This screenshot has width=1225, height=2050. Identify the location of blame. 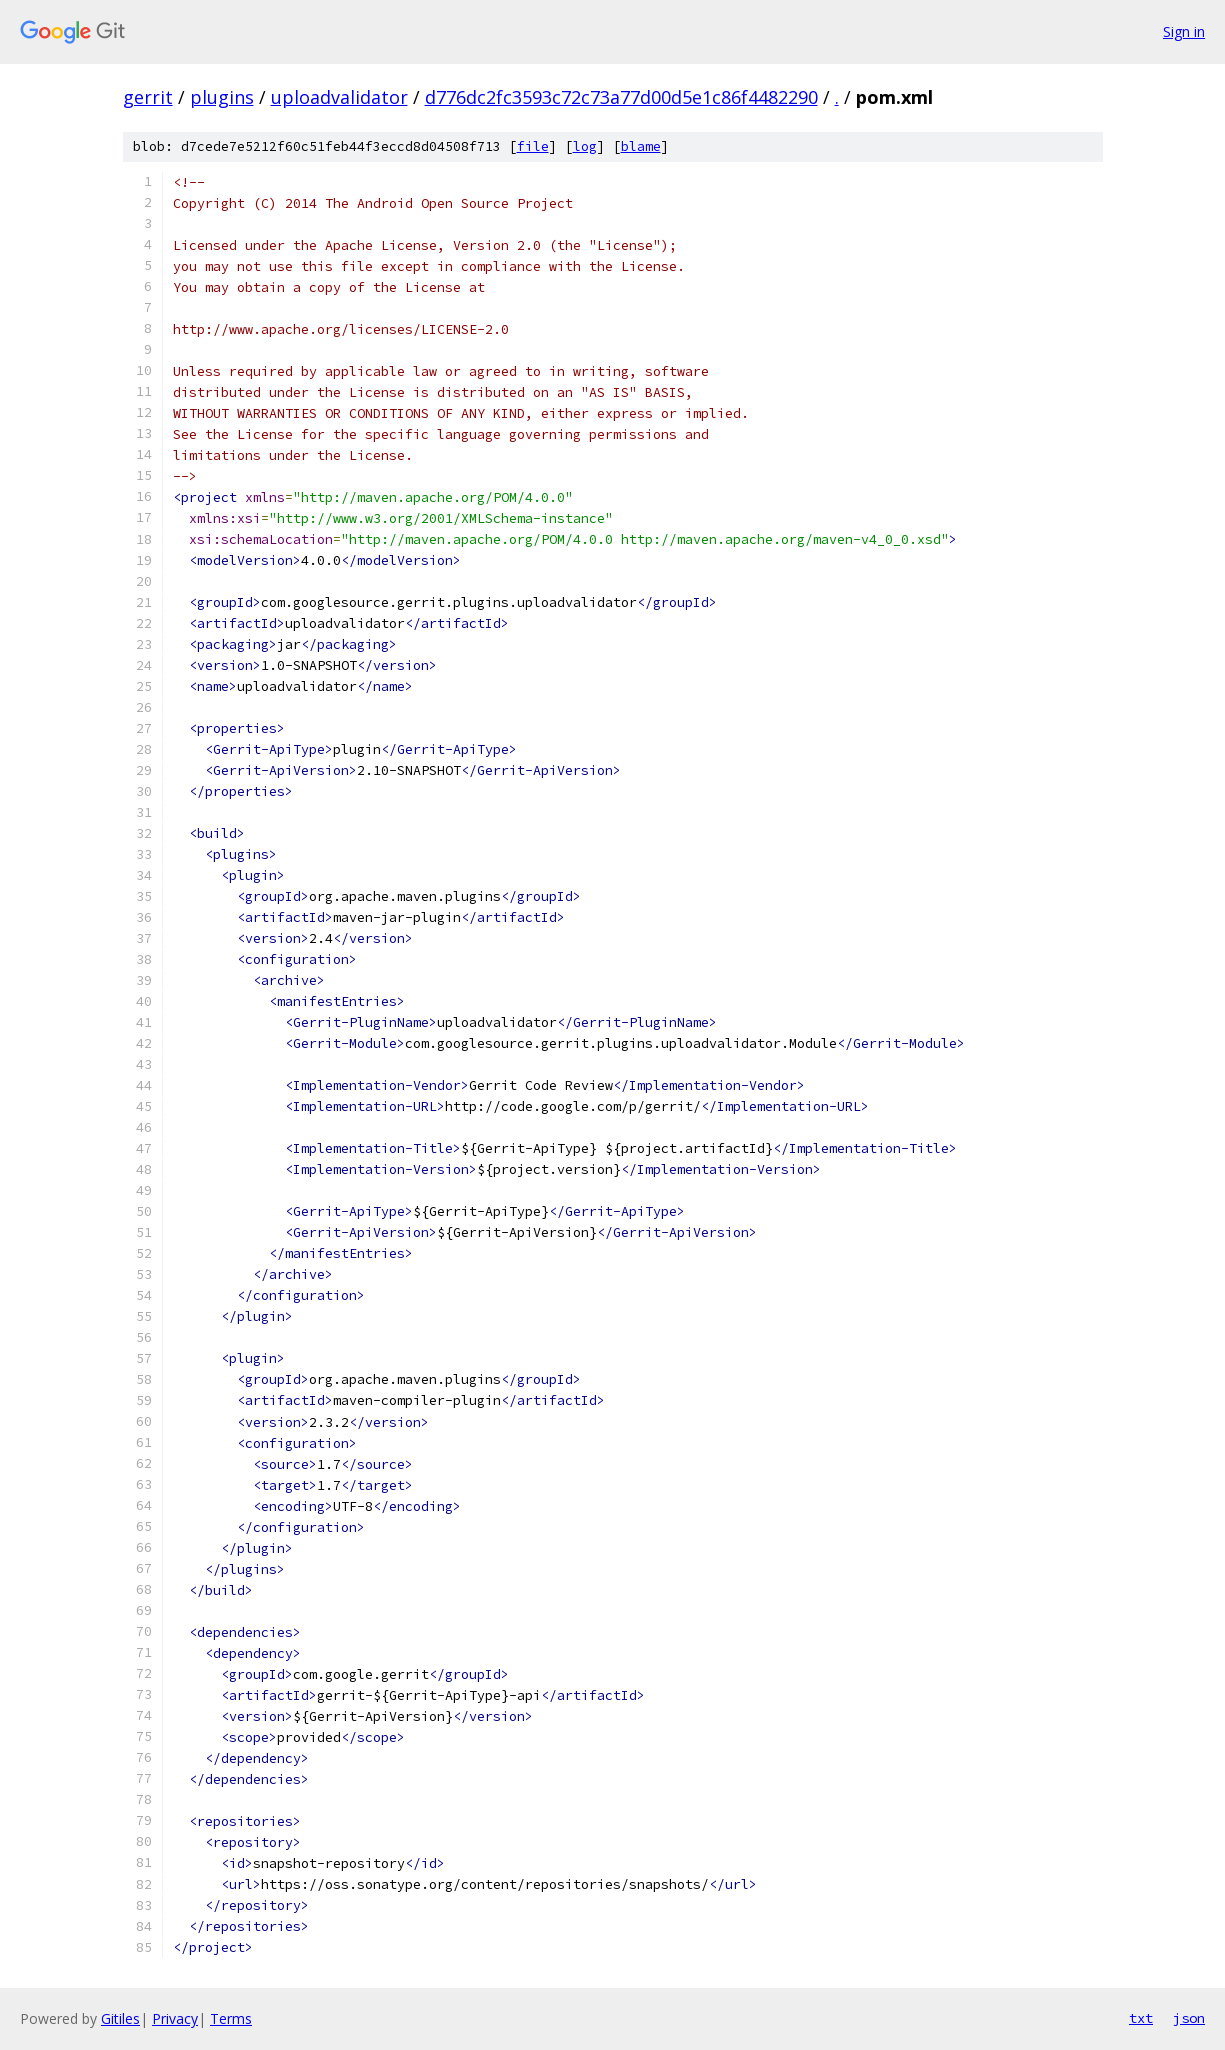
(641, 146).